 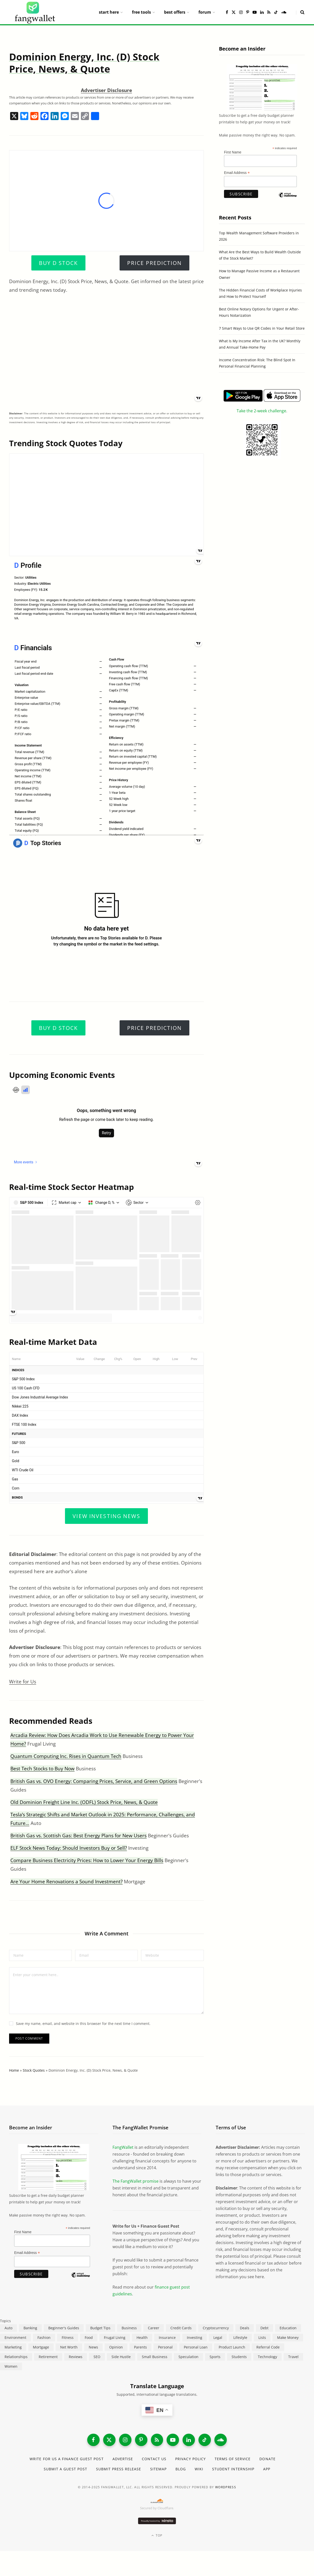 What do you see at coordinates (153, 2327) in the screenshot?
I see `Career [Career (365 items)]` at bounding box center [153, 2327].